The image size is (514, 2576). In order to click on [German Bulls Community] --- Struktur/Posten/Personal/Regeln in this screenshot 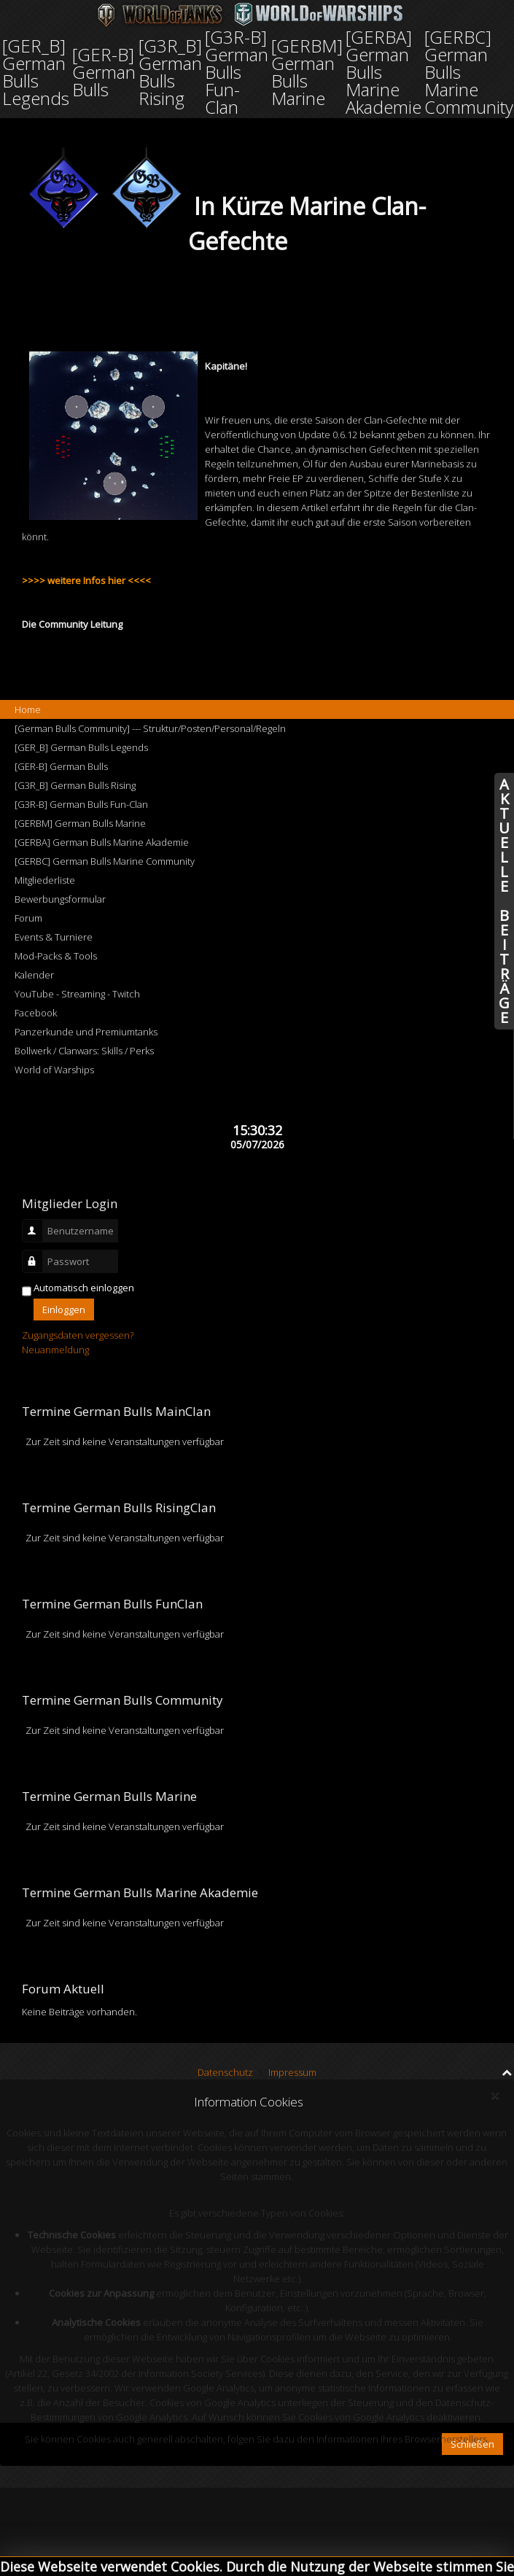, I will do `click(150, 728)`.